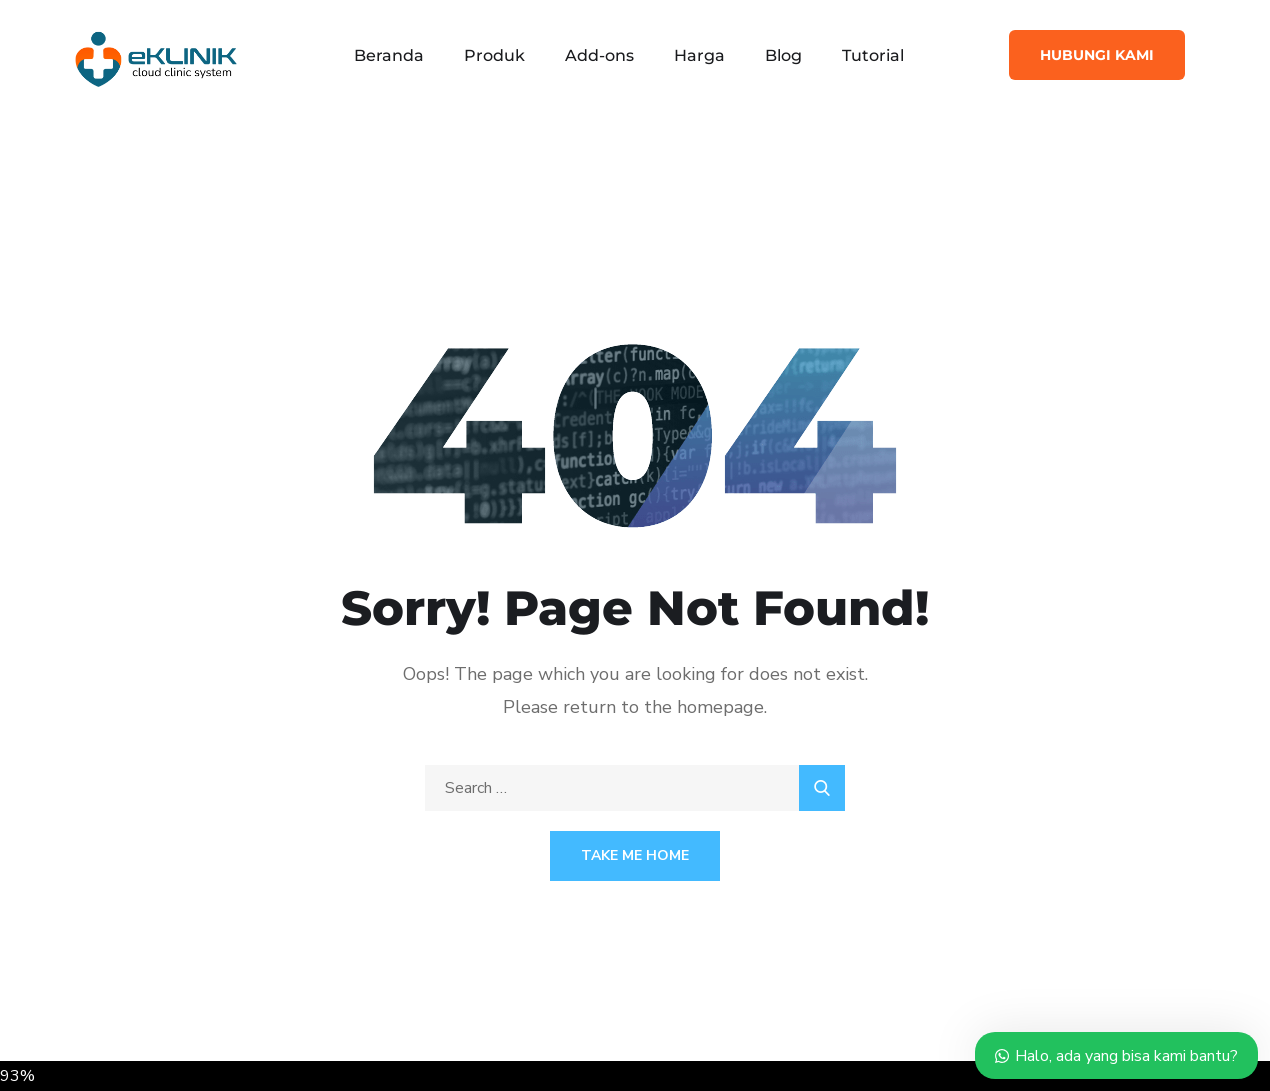 The image size is (1270, 1091). What do you see at coordinates (494, 55) in the screenshot?
I see `Produk` at bounding box center [494, 55].